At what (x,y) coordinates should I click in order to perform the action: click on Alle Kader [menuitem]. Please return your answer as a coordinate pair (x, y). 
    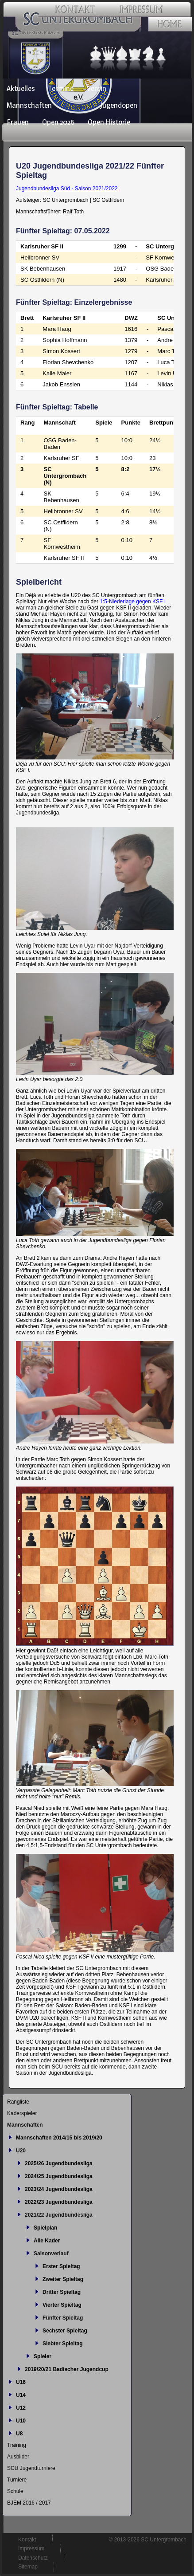
    Looking at the image, I should click on (47, 2241).